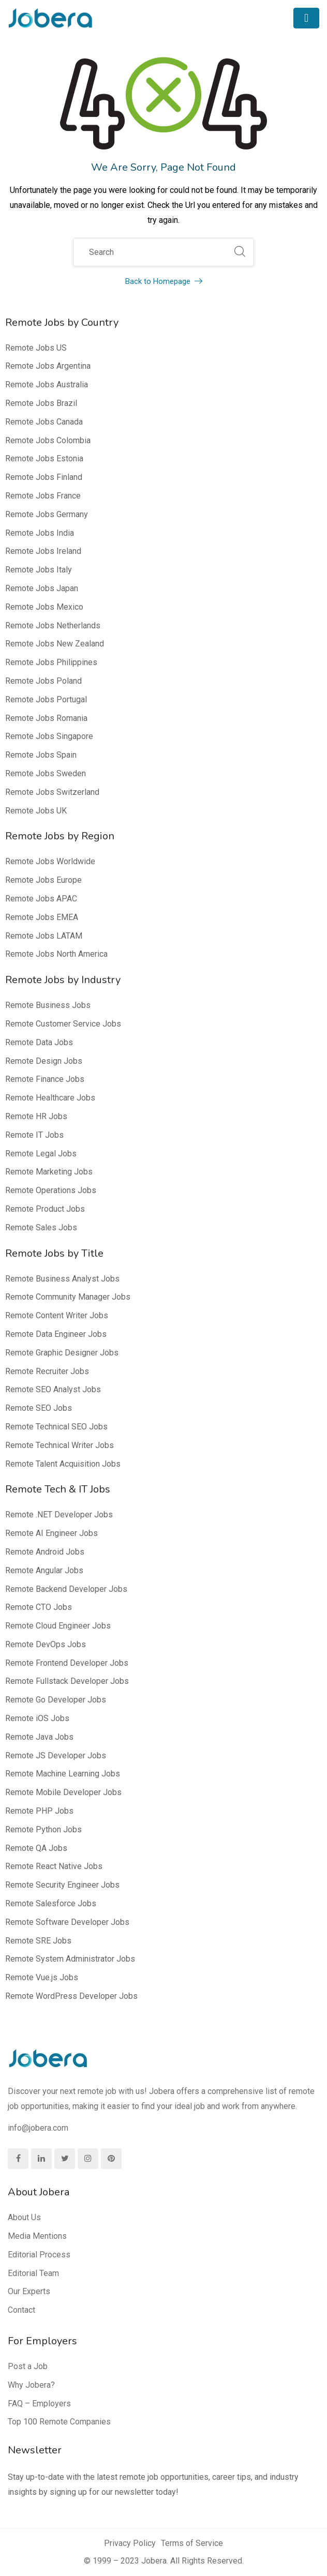 Image resolution: width=327 pixels, height=2576 pixels. I want to click on Remote DevOps Jobs, so click(45, 1644).